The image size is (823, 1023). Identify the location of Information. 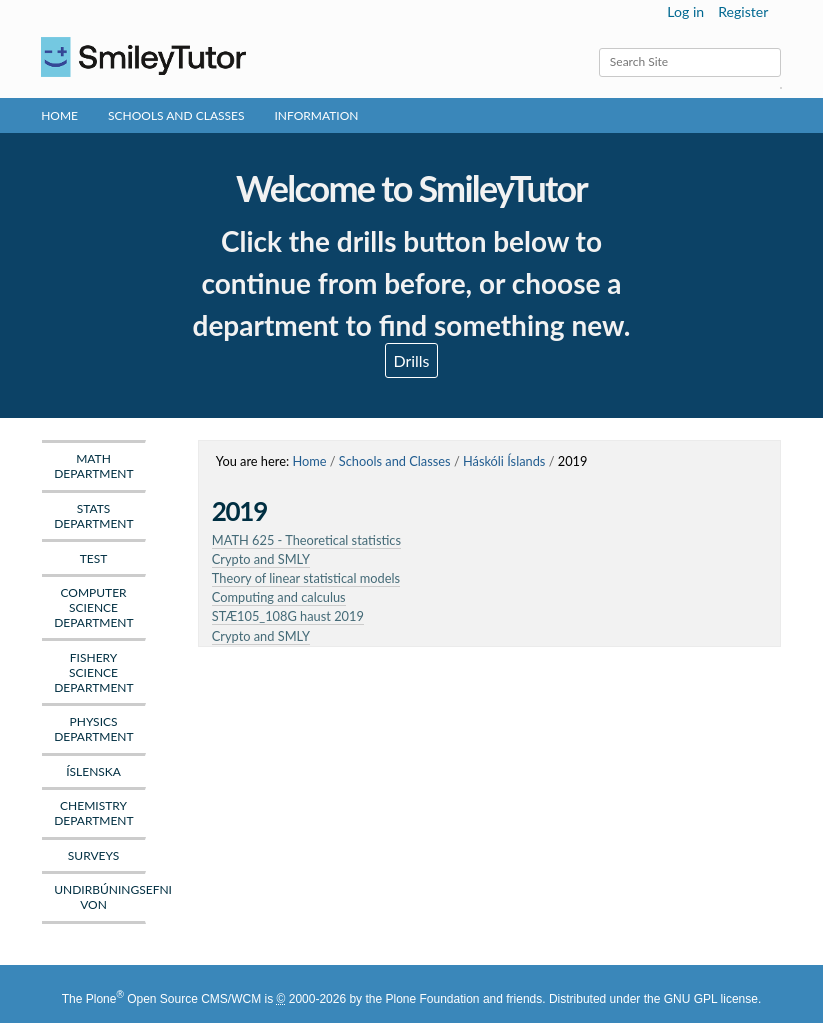
(317, 115).